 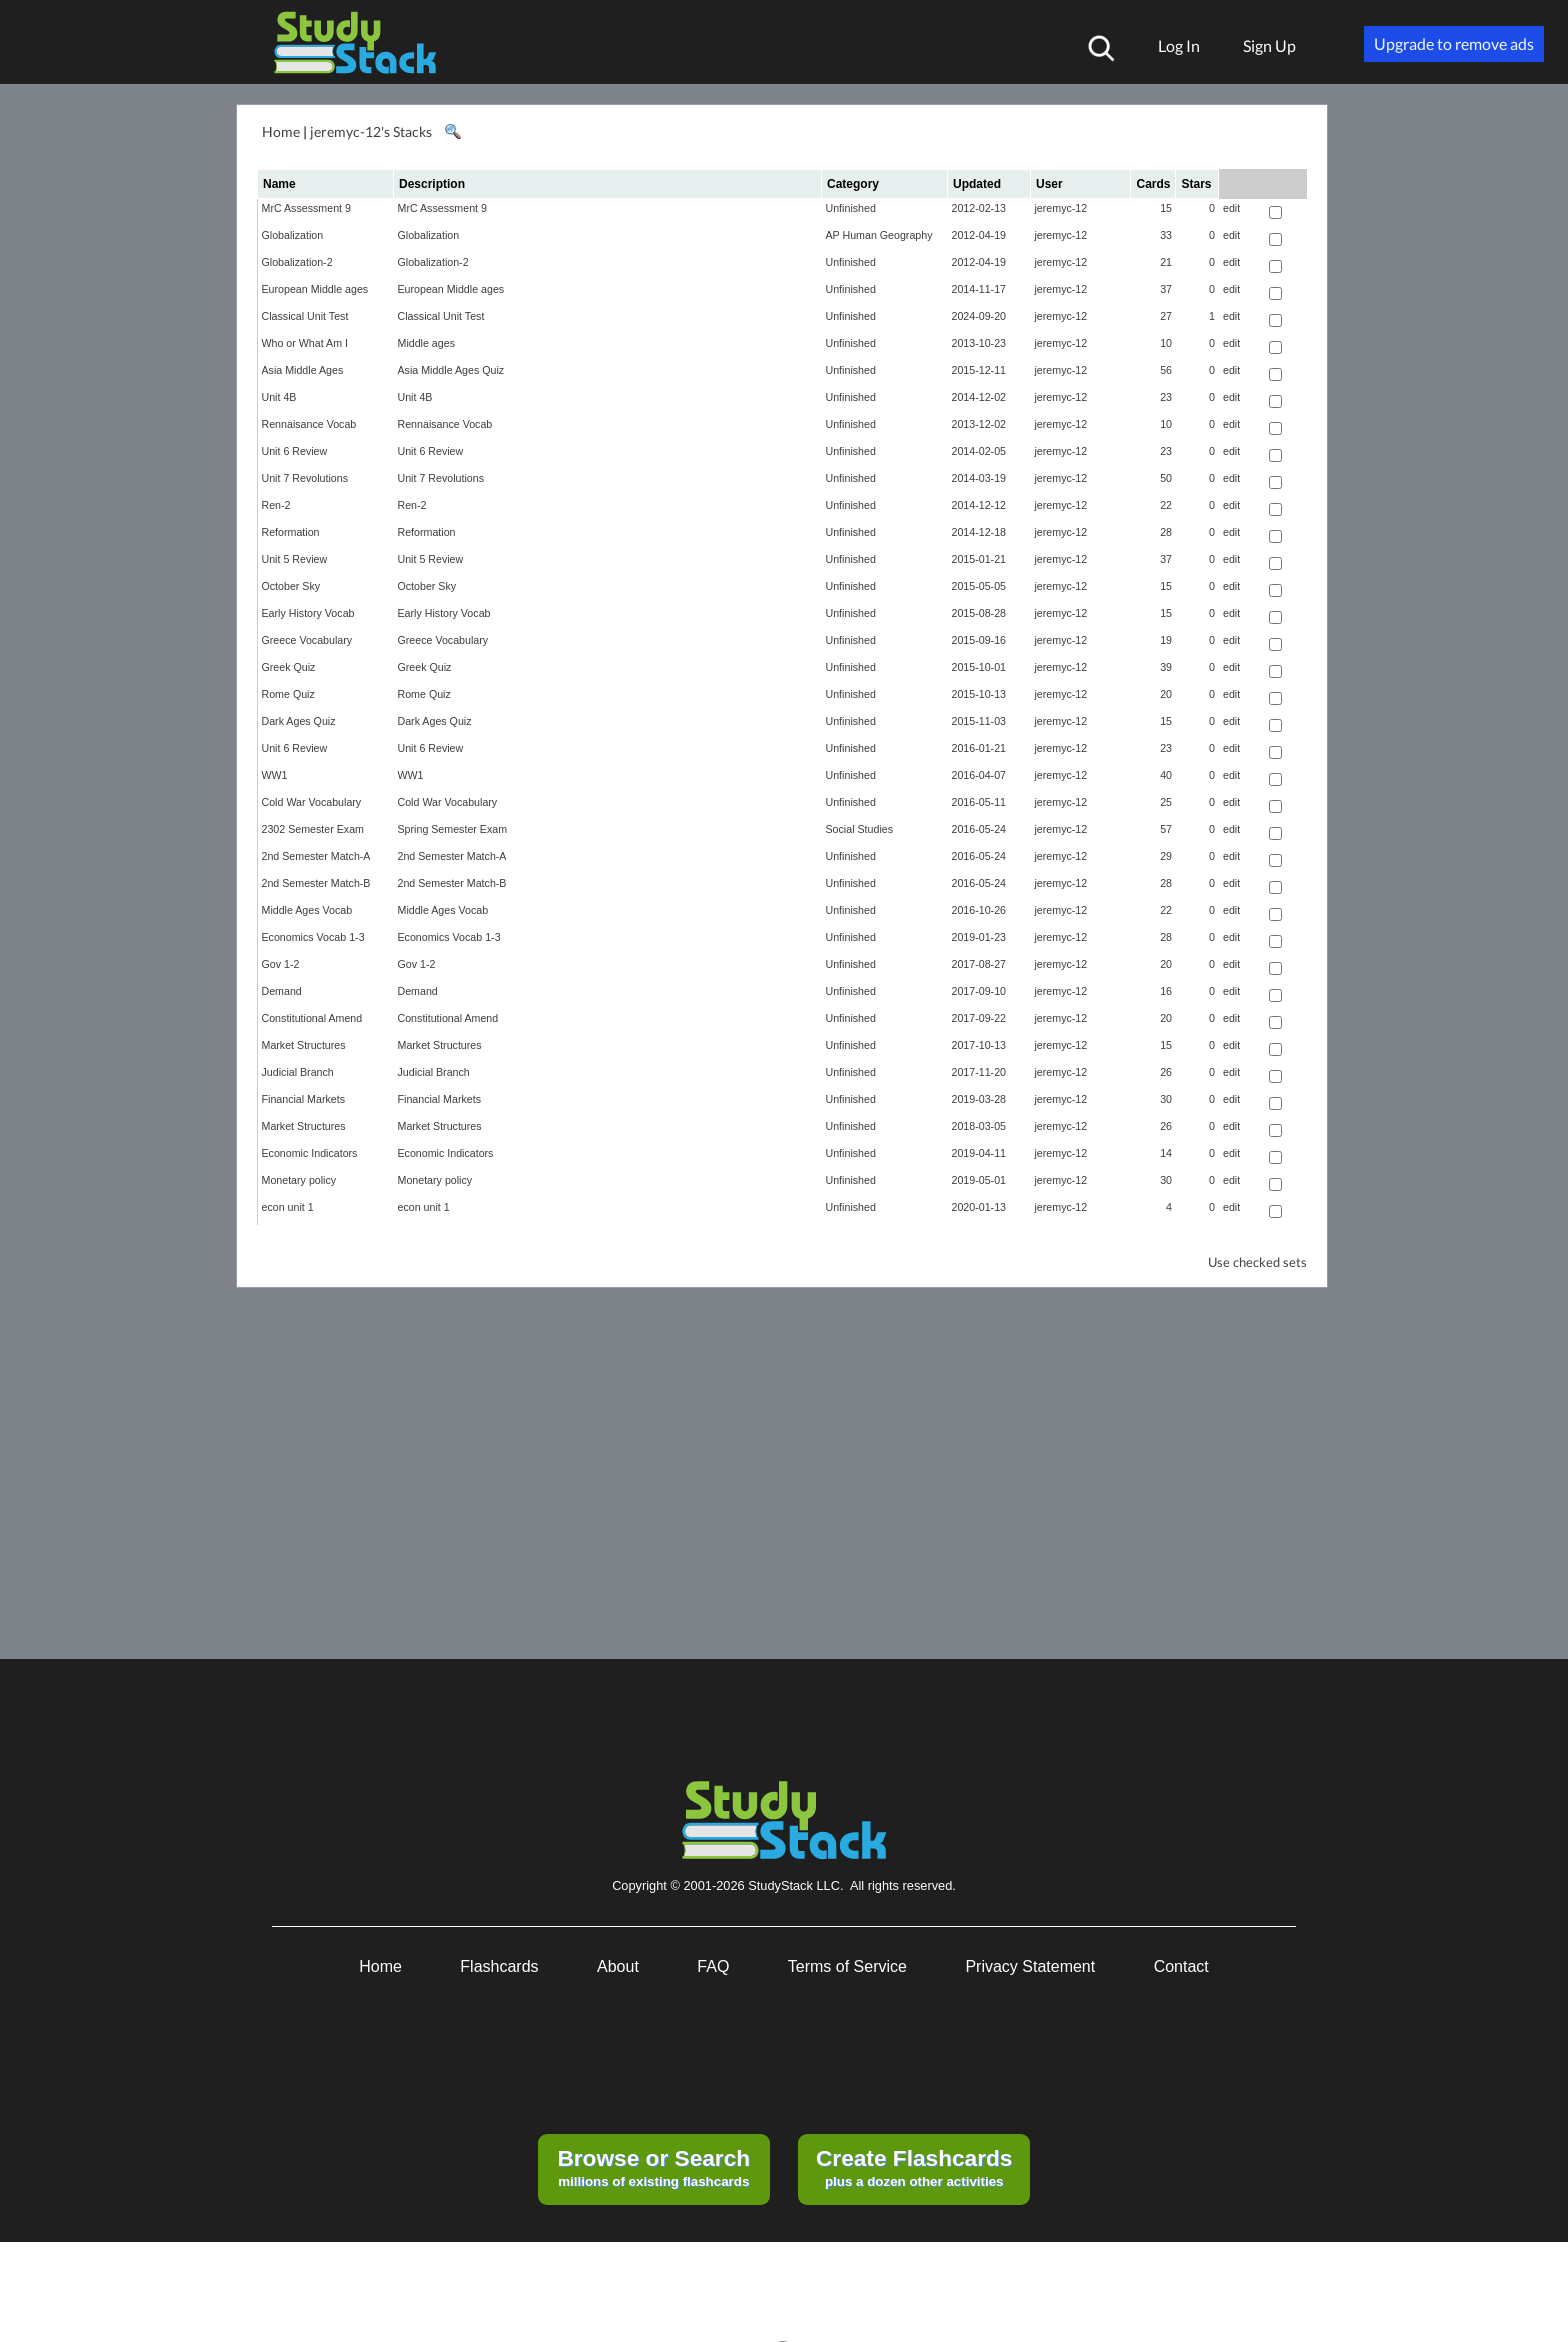 What do you see at coordinates (1231, 208) in the screenshot?
I see `edit` at bounding box center [1231, 208].